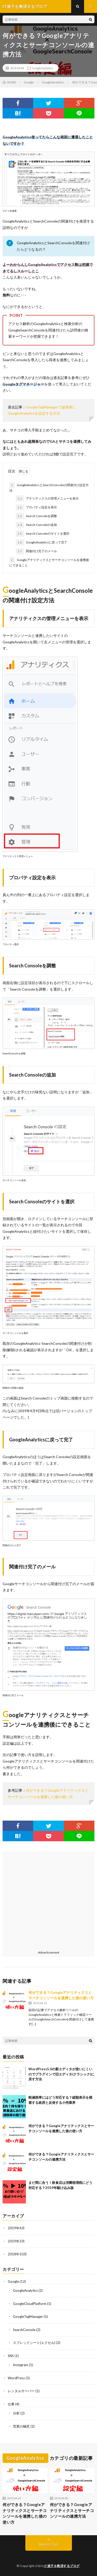 The image size is (97, 2576). I want to click on GoogleTagManager, so click(28, 2316).